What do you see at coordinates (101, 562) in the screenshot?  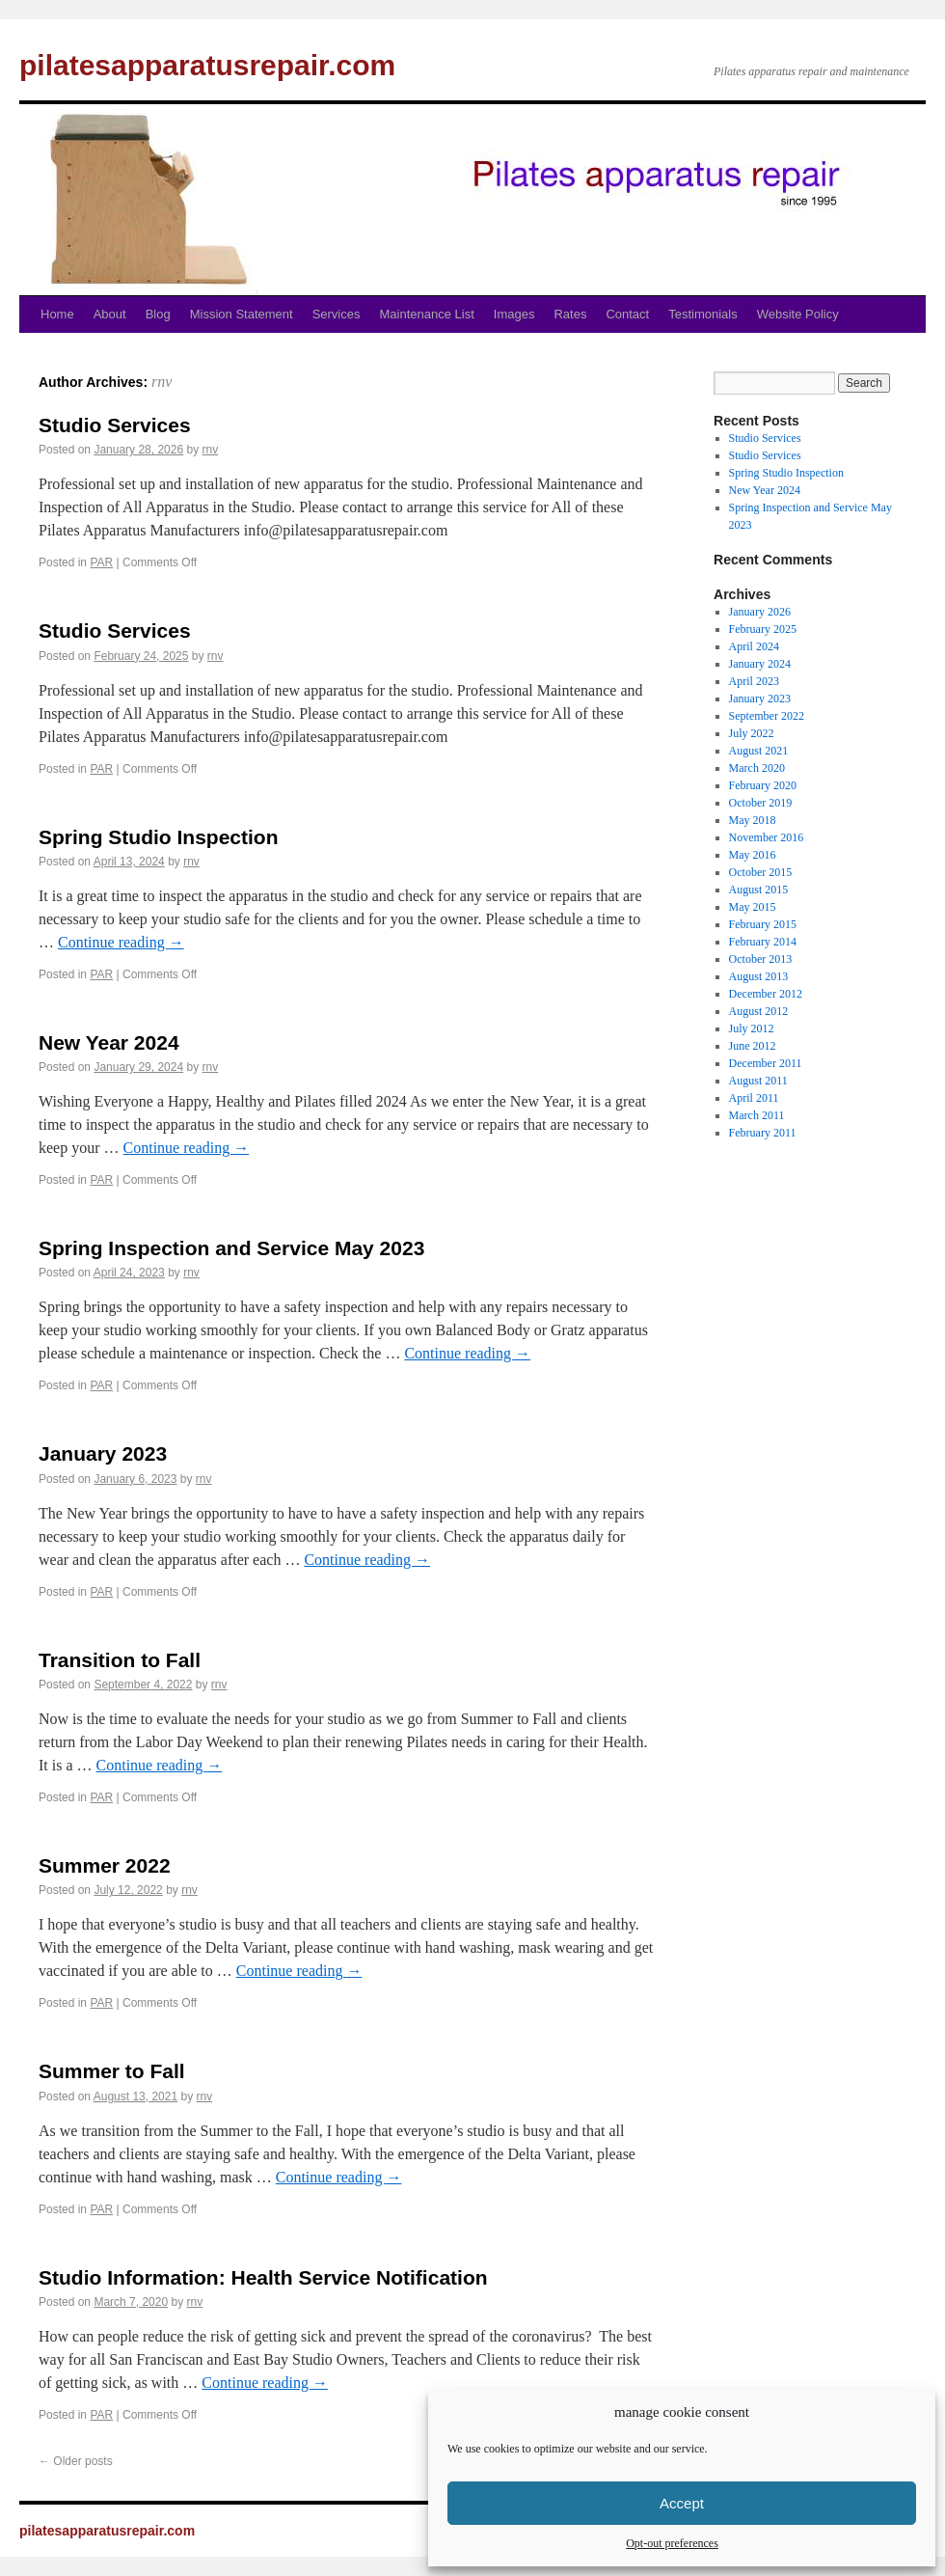 I see `PAR` at bounding box center [101, 562].